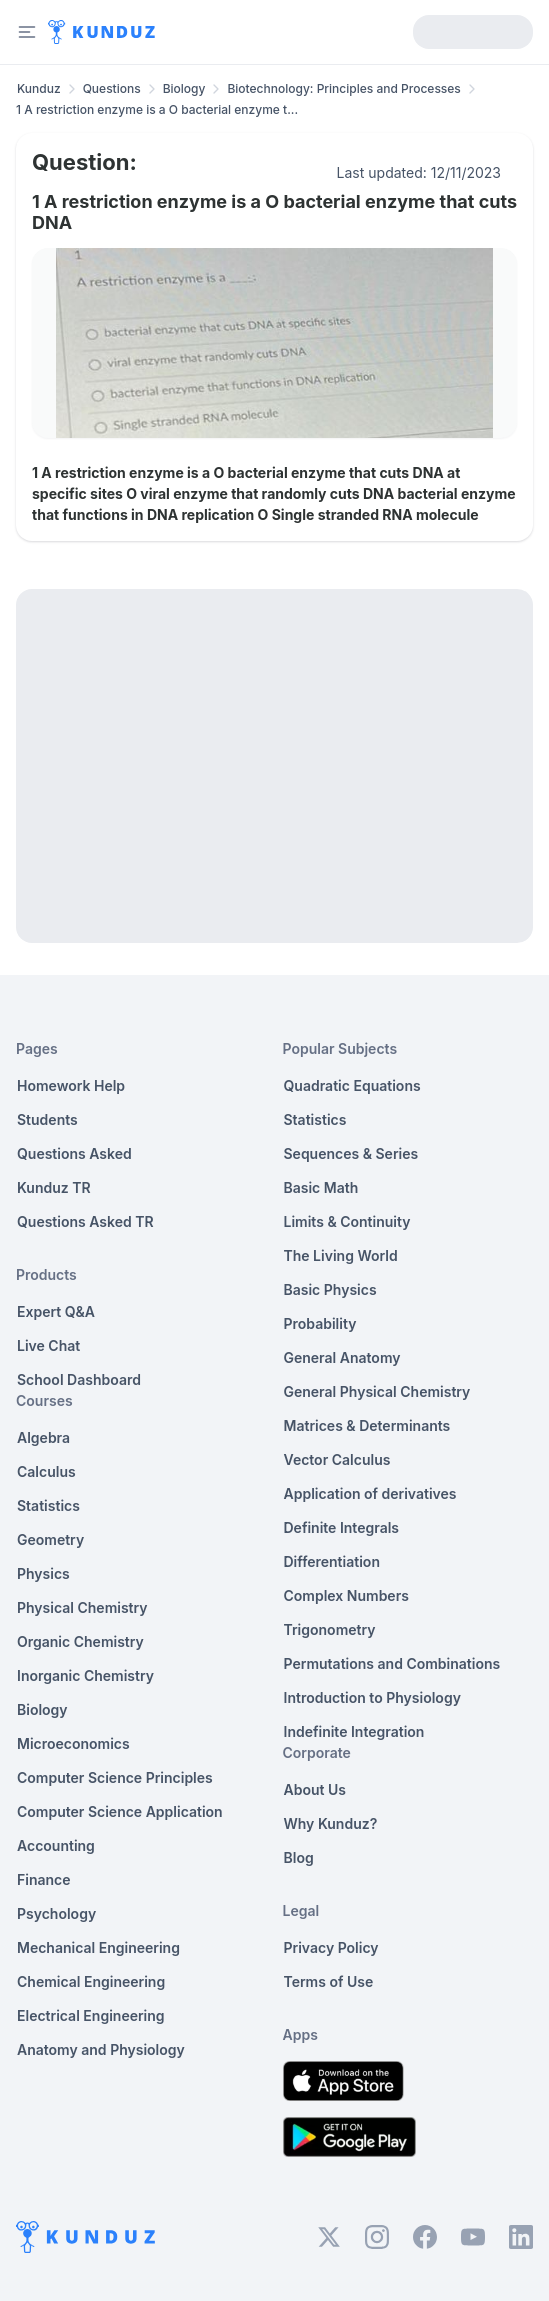 The image size is (549, 2301). I want to click on Basic Math, so click(321, 1187).